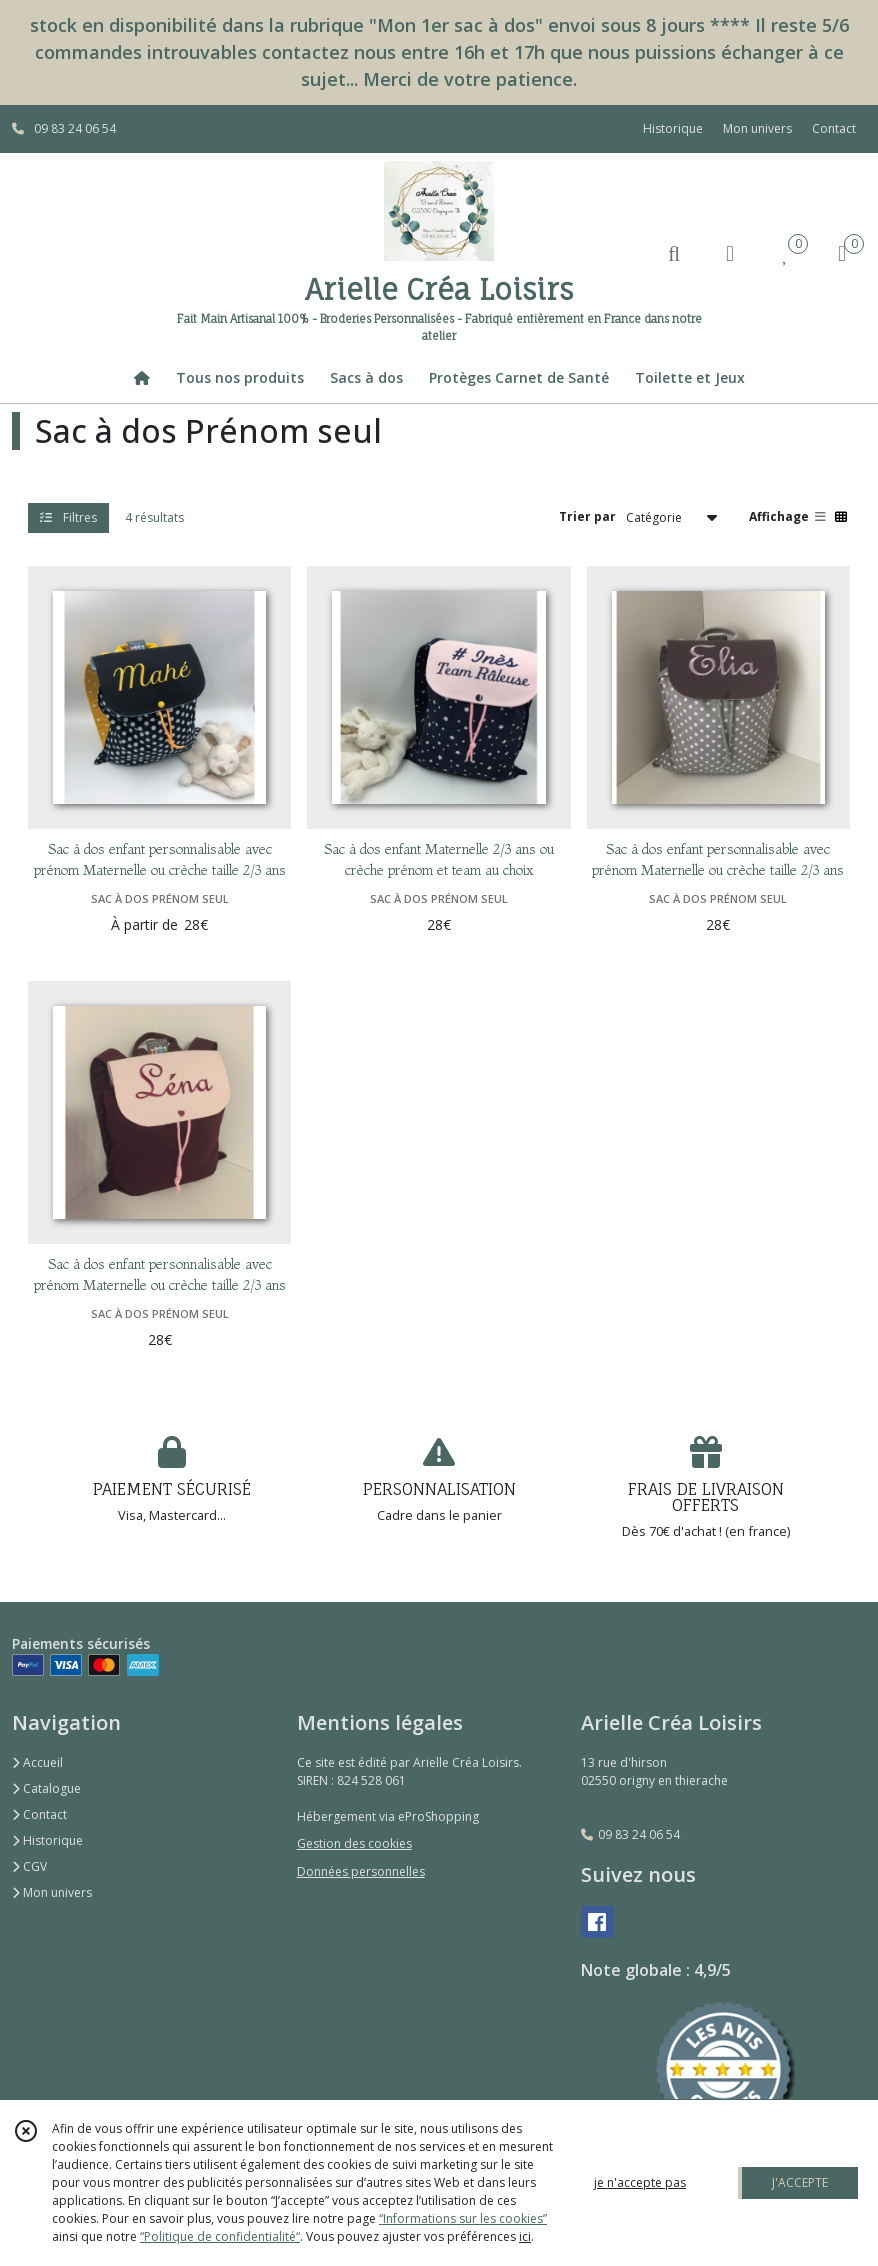 The image size is (878, 2266). What do you see at coordinates (354, 1843) in the screenshot?
I see `Gestion des cookies` at bounding box center [354, 1843].